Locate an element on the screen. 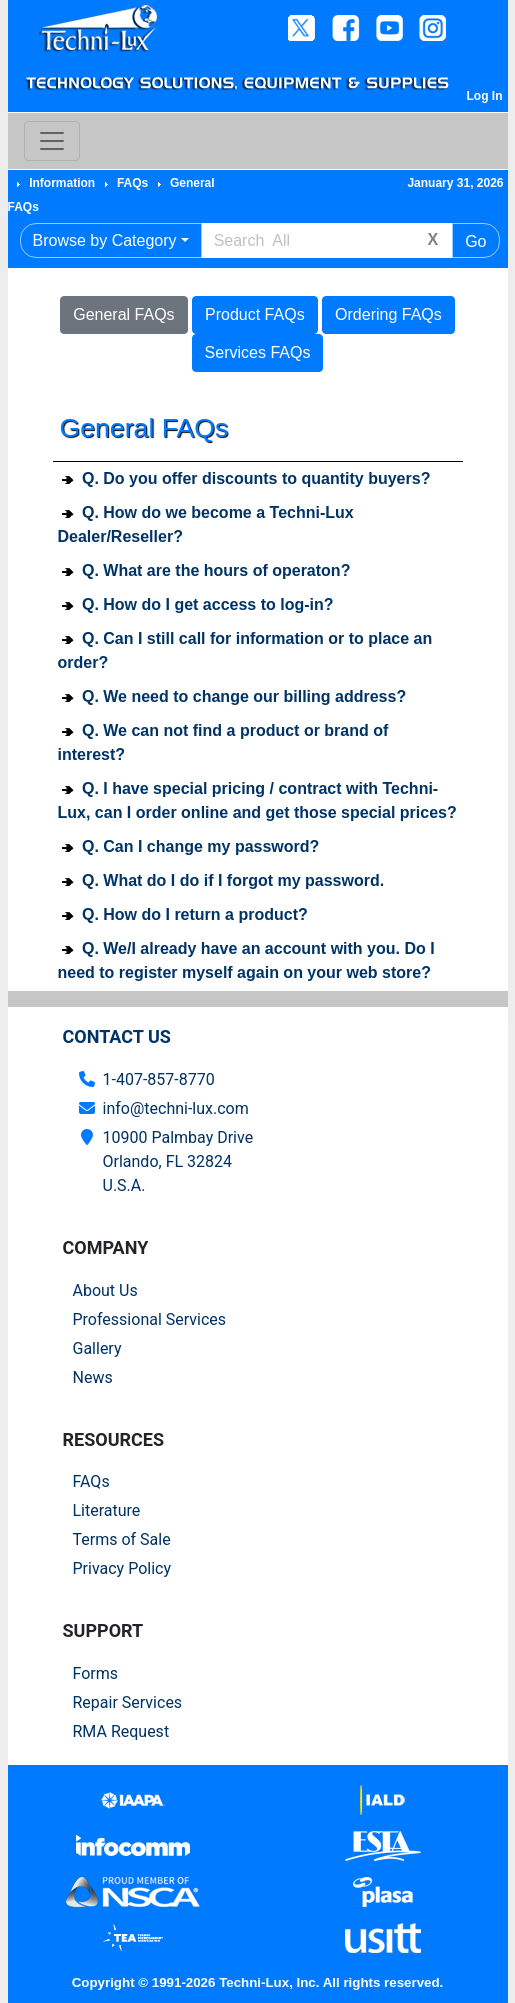 This screenshot has height=2003, width=515. Professional Services is located at coordinates (150, 1319).